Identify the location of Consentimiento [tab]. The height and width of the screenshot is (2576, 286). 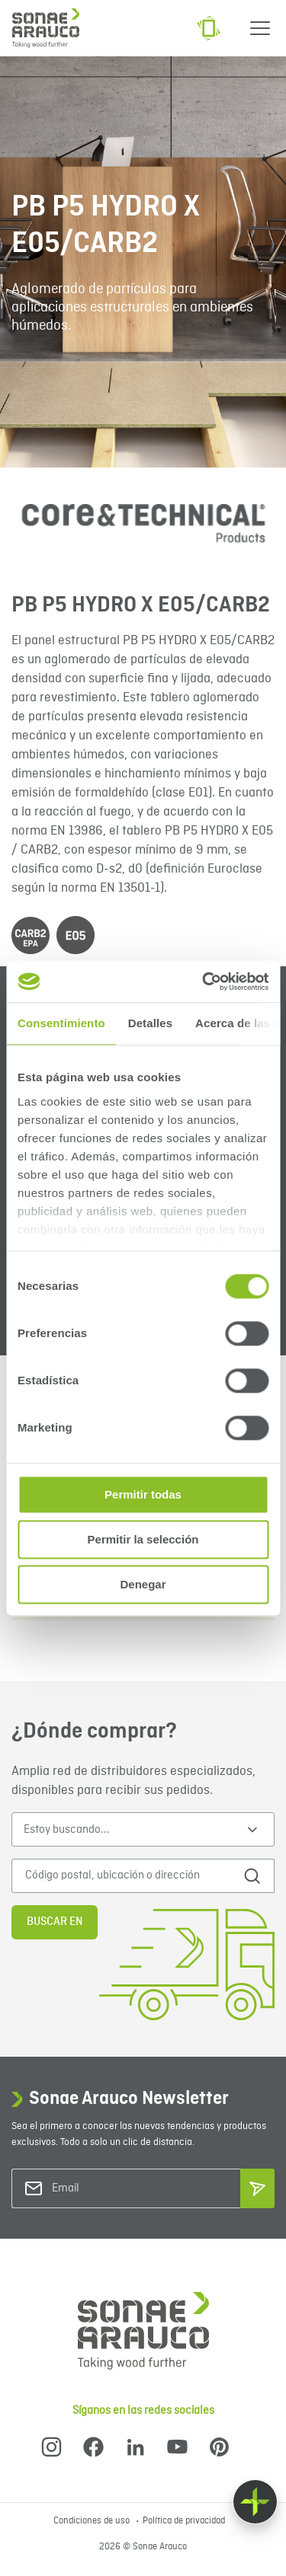
(61, 1023).